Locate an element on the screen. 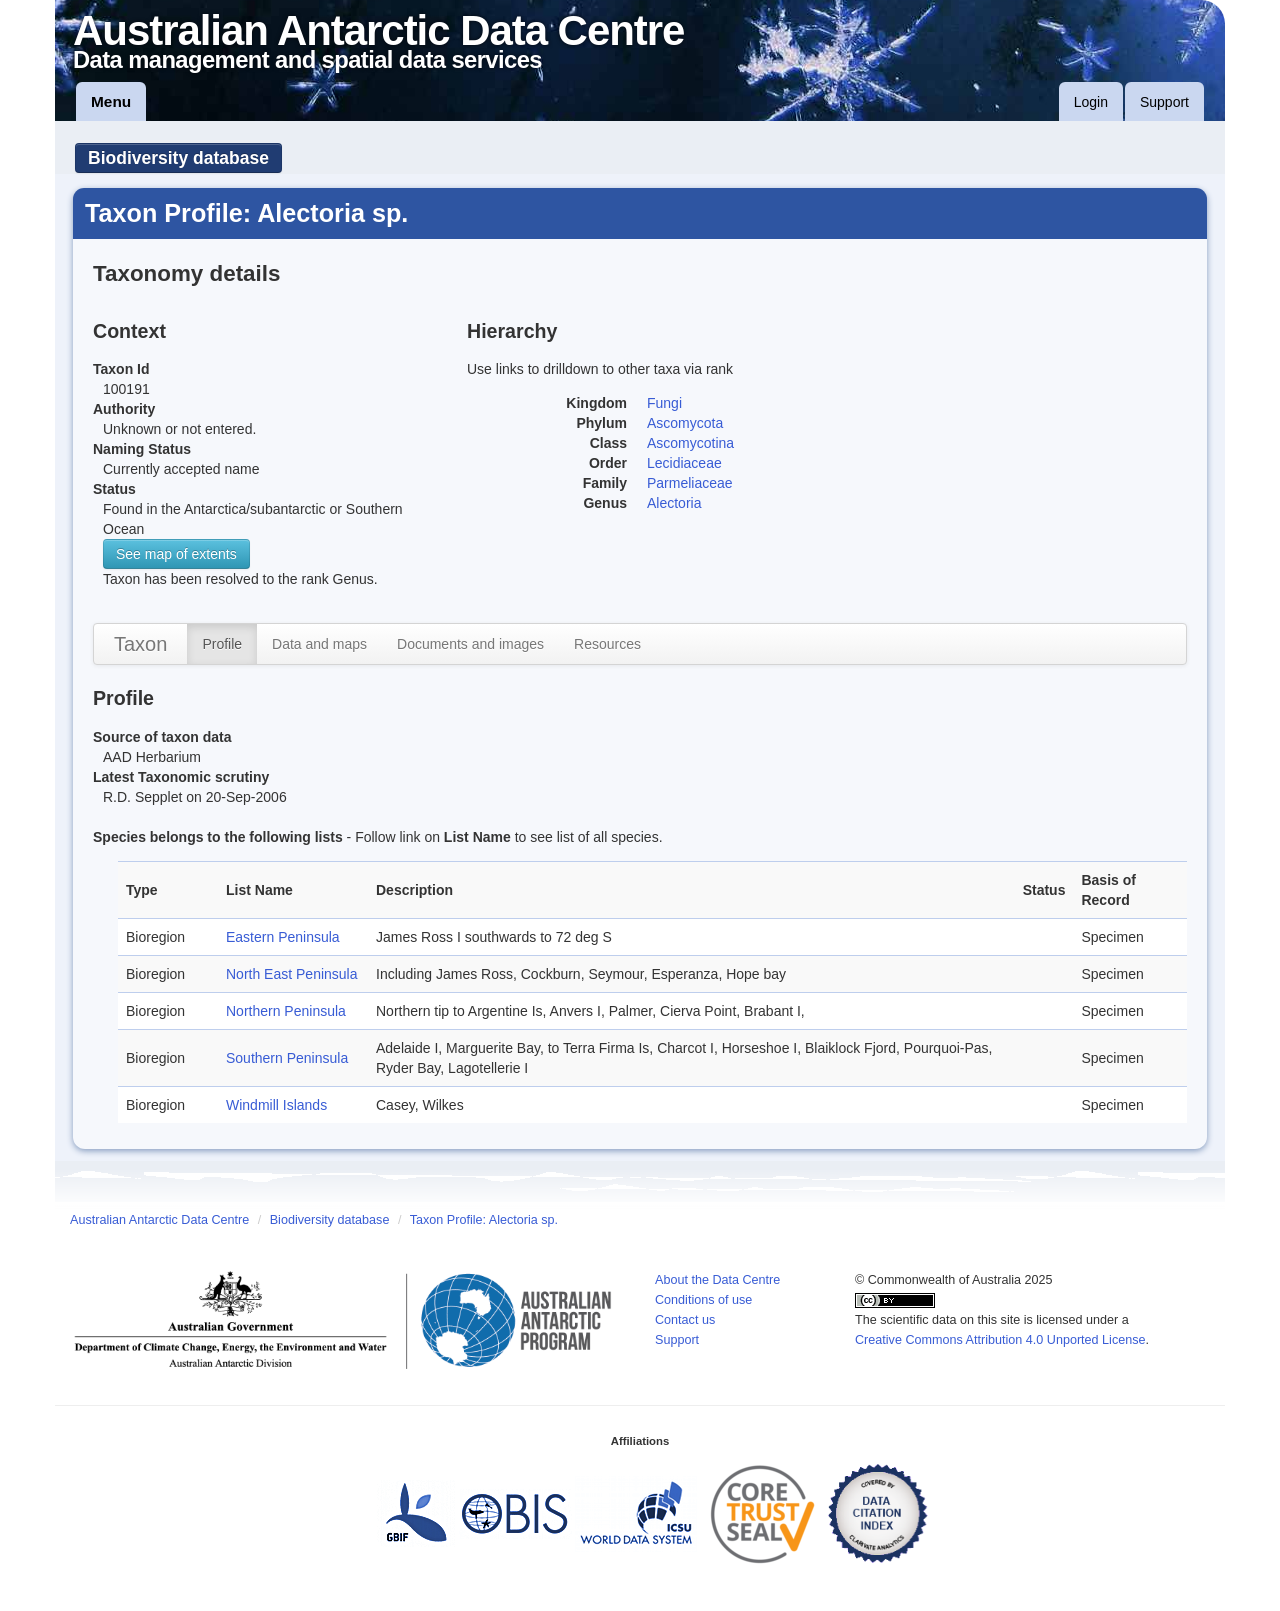 This screenshot has width=1280, height=1611. Biodiversity database is located at coordinates (178, 158).